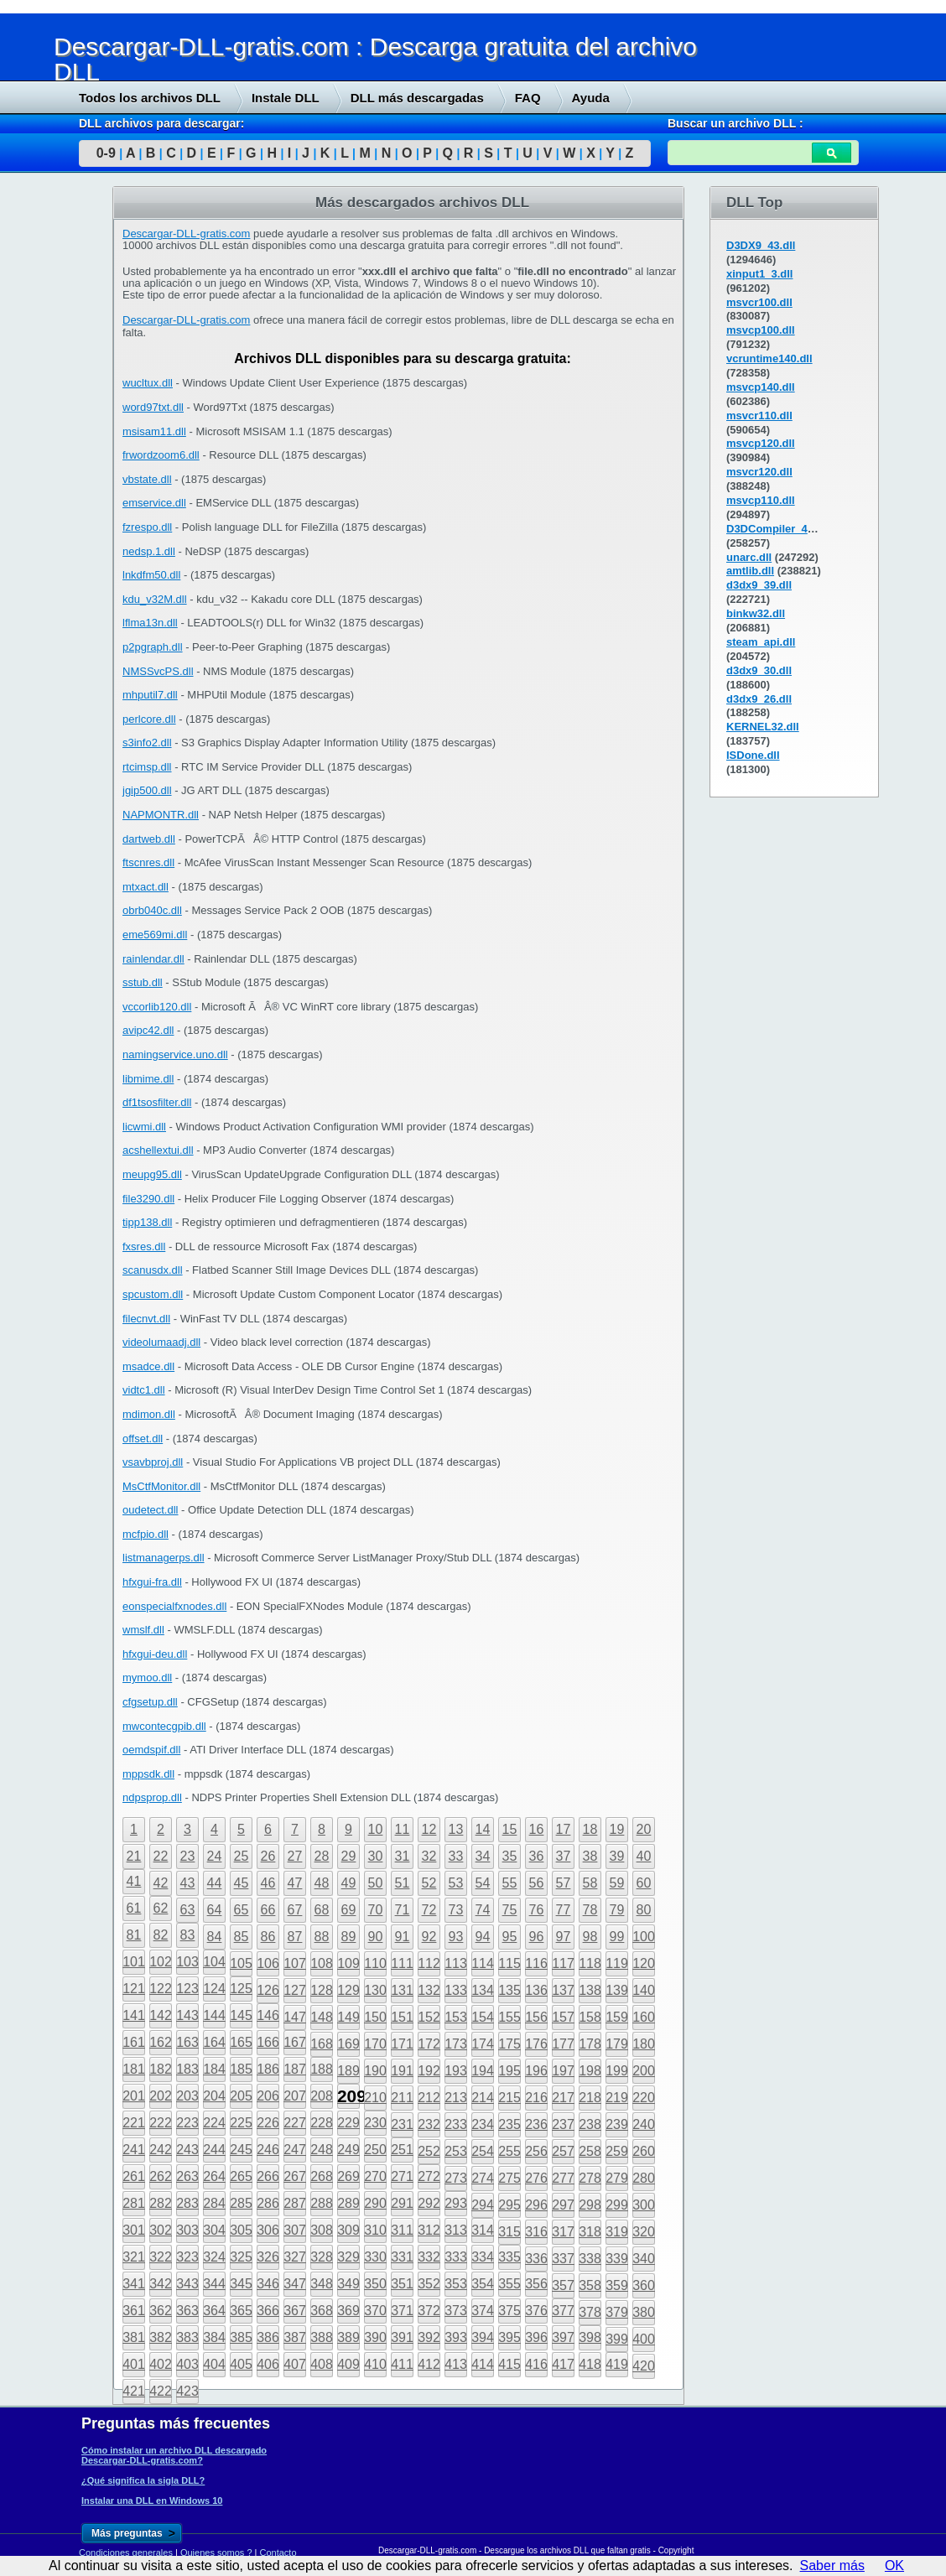 The height and width of the screenshot is (2576, 946). What do you see at coordinates (321, 2310) in the screenshot?
I see `368` at bounding box center [321, 2310].